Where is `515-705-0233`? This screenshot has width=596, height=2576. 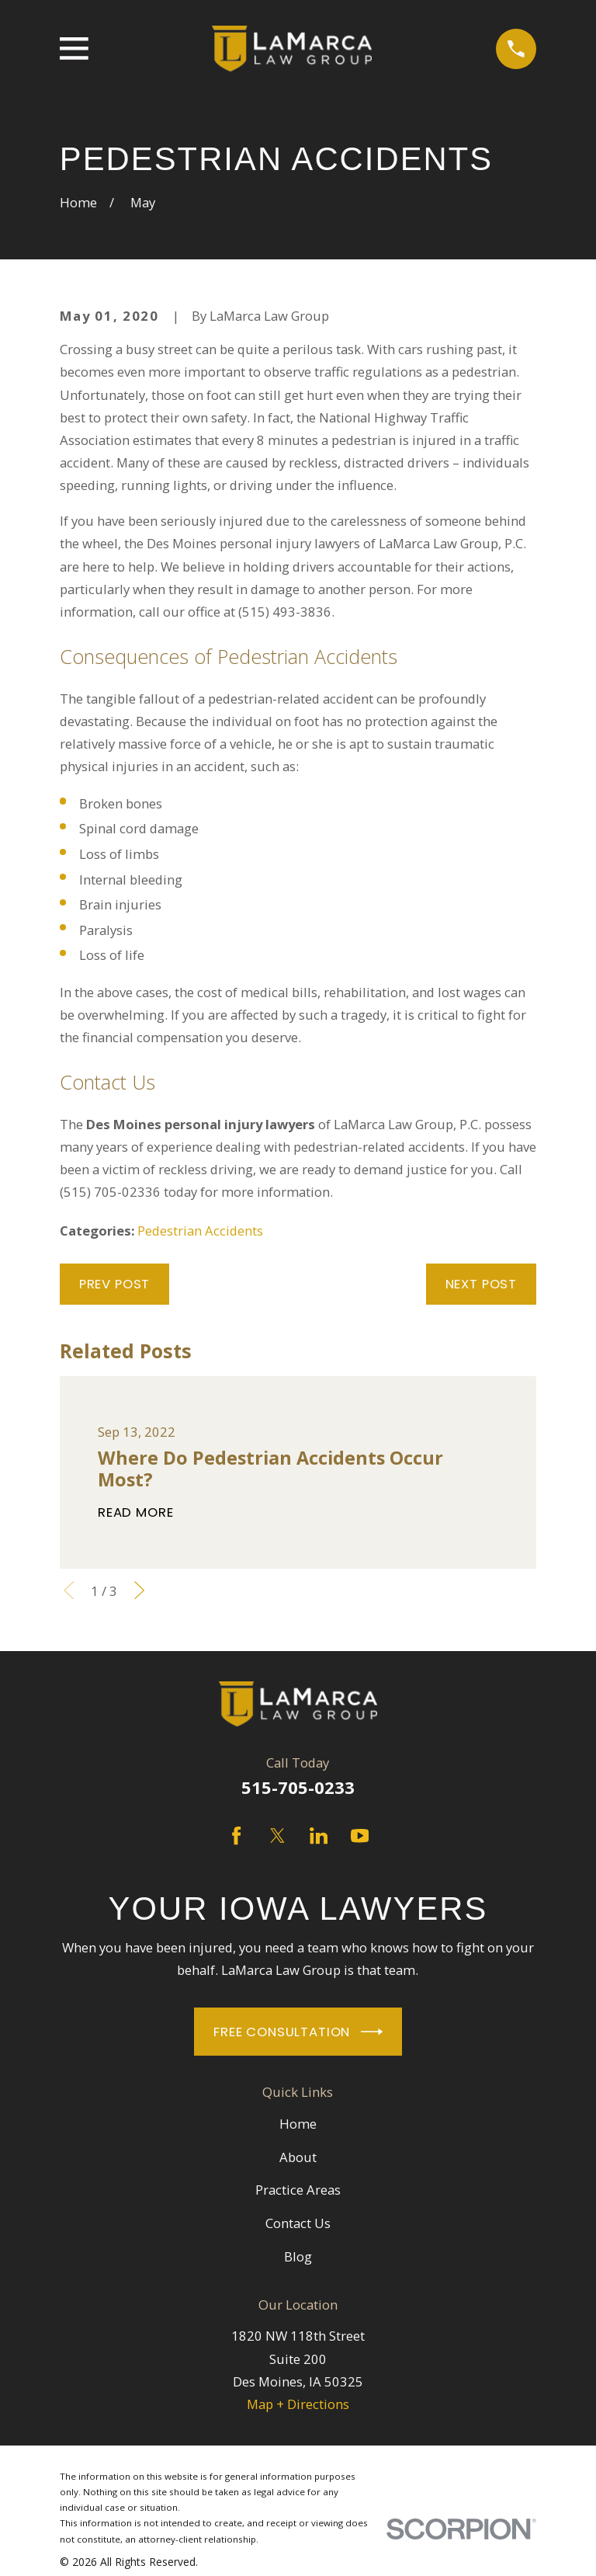
515-705-0233 is located at coordinates (298, 1787).